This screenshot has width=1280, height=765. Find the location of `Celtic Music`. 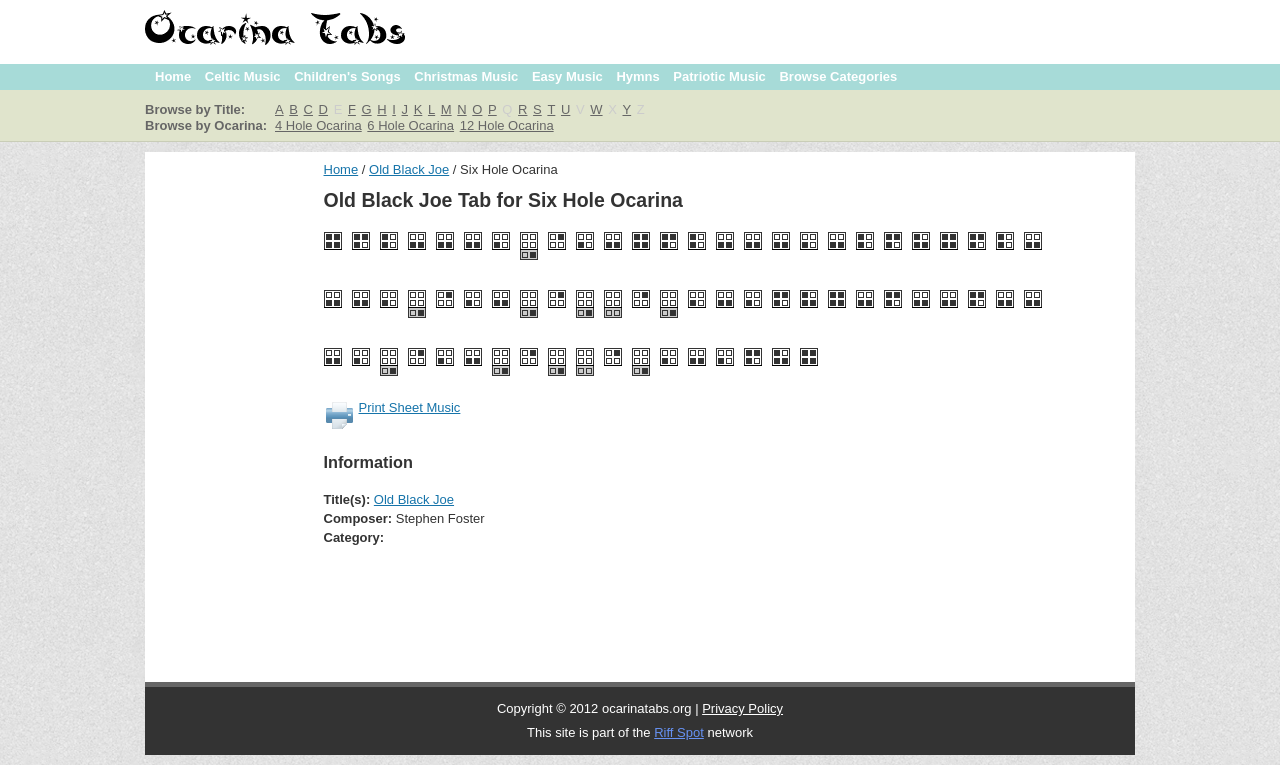

Celtic Music is located at coordinates (243, 76).